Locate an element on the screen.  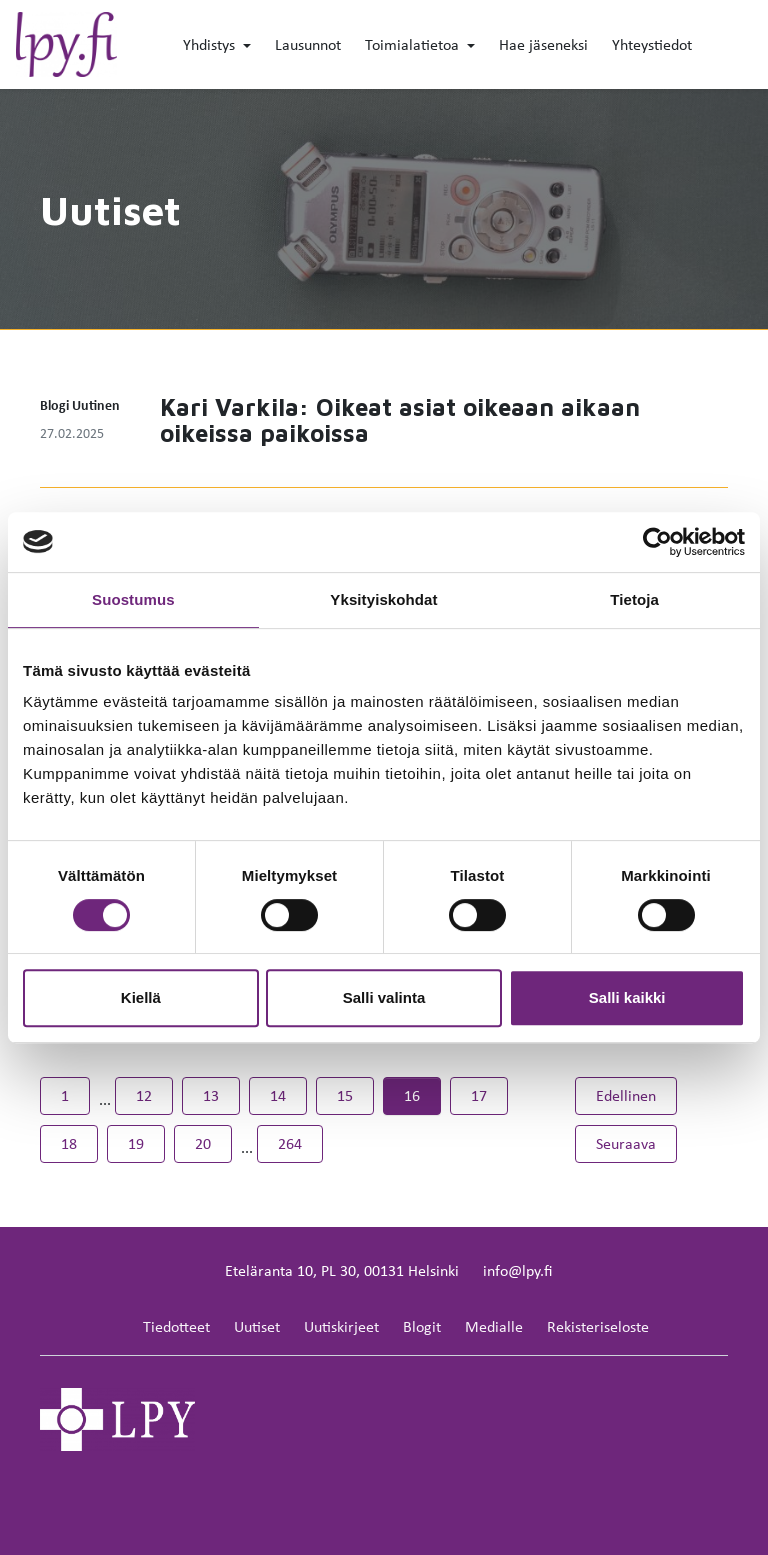
Uutiskirjeet is located at coordinates (341, 1326).